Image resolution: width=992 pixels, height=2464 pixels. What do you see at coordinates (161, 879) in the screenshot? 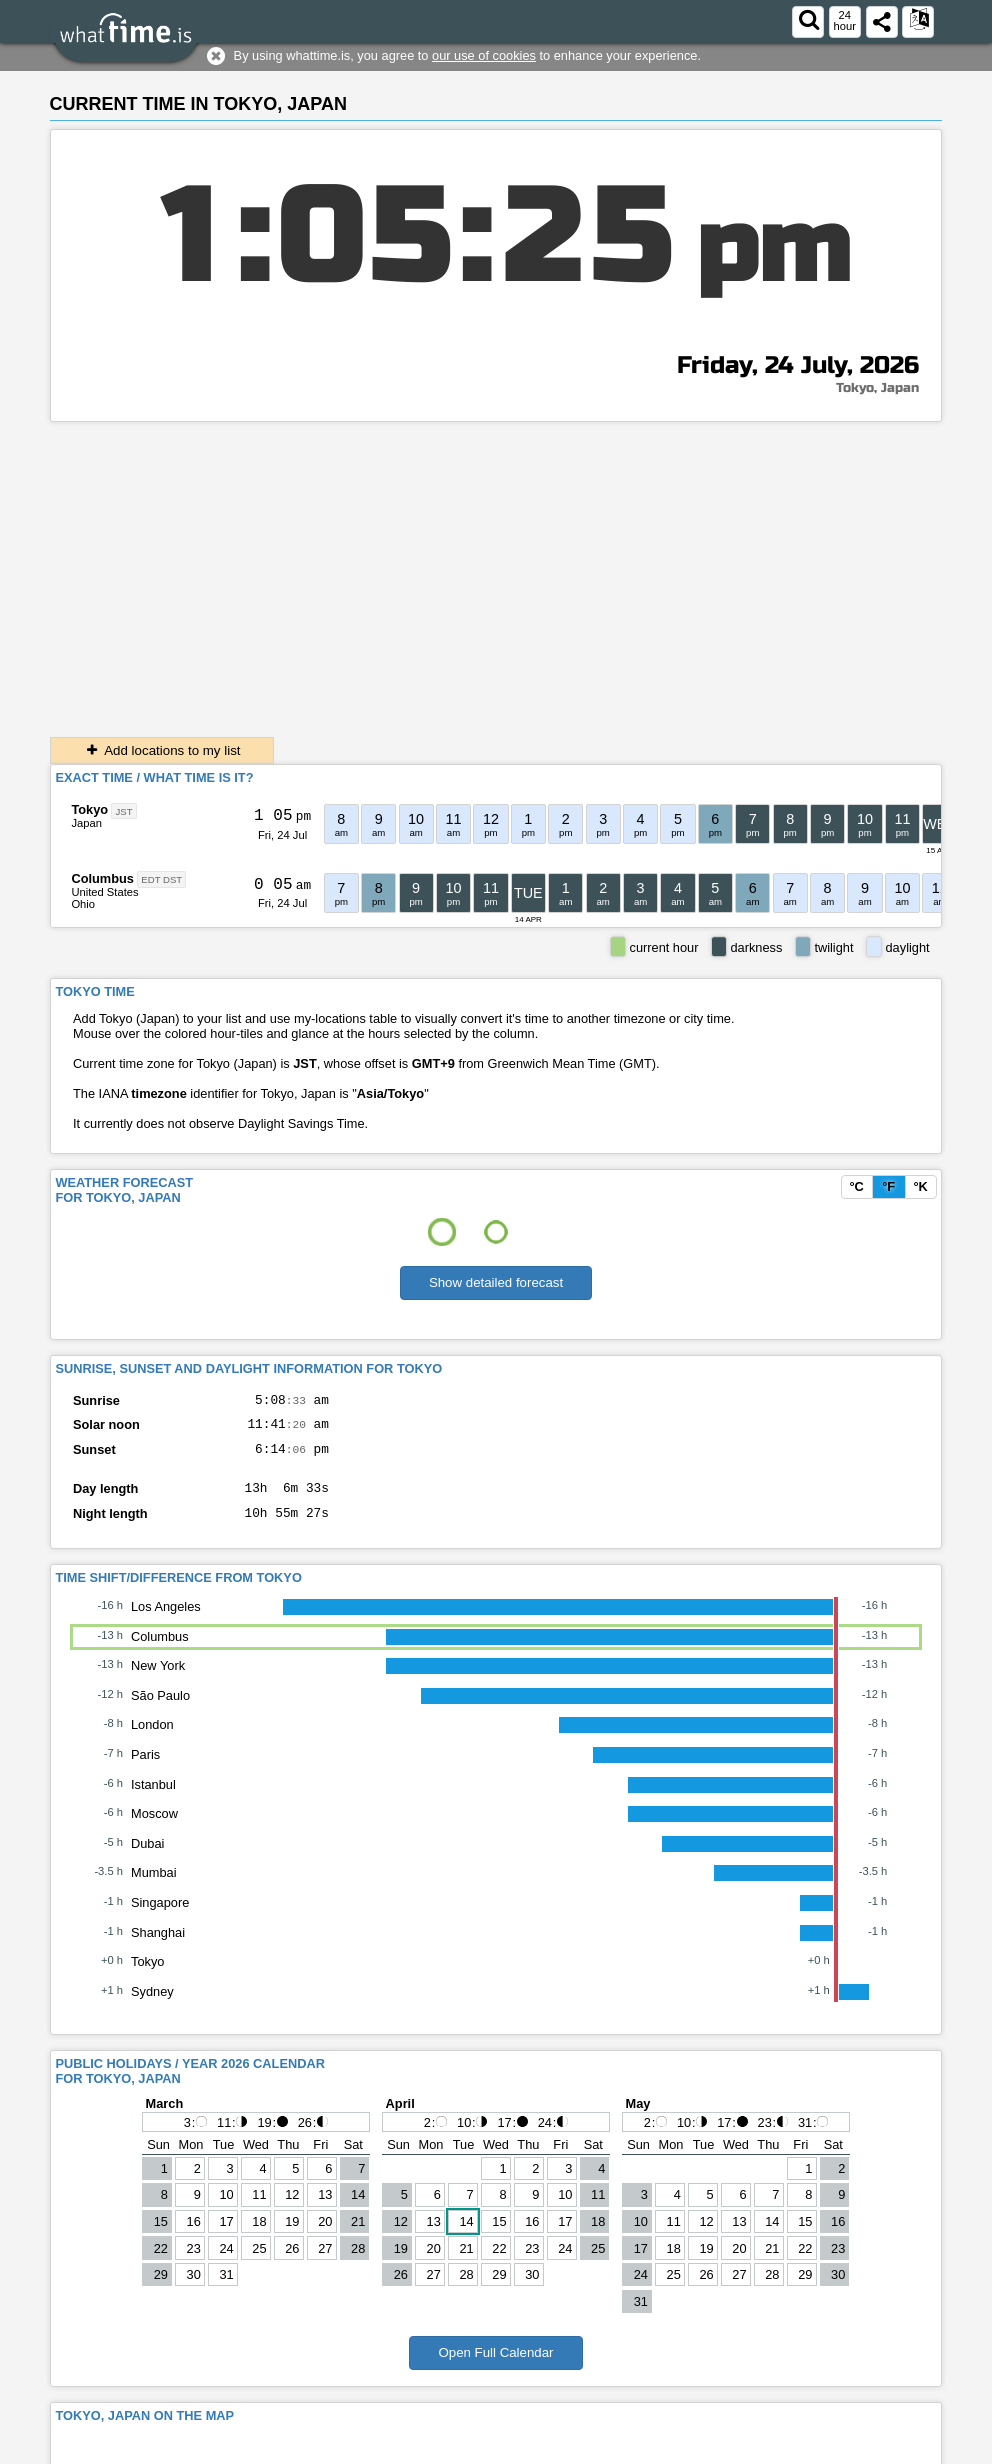
I see `EDT DST` at bounding box center [161, 879].